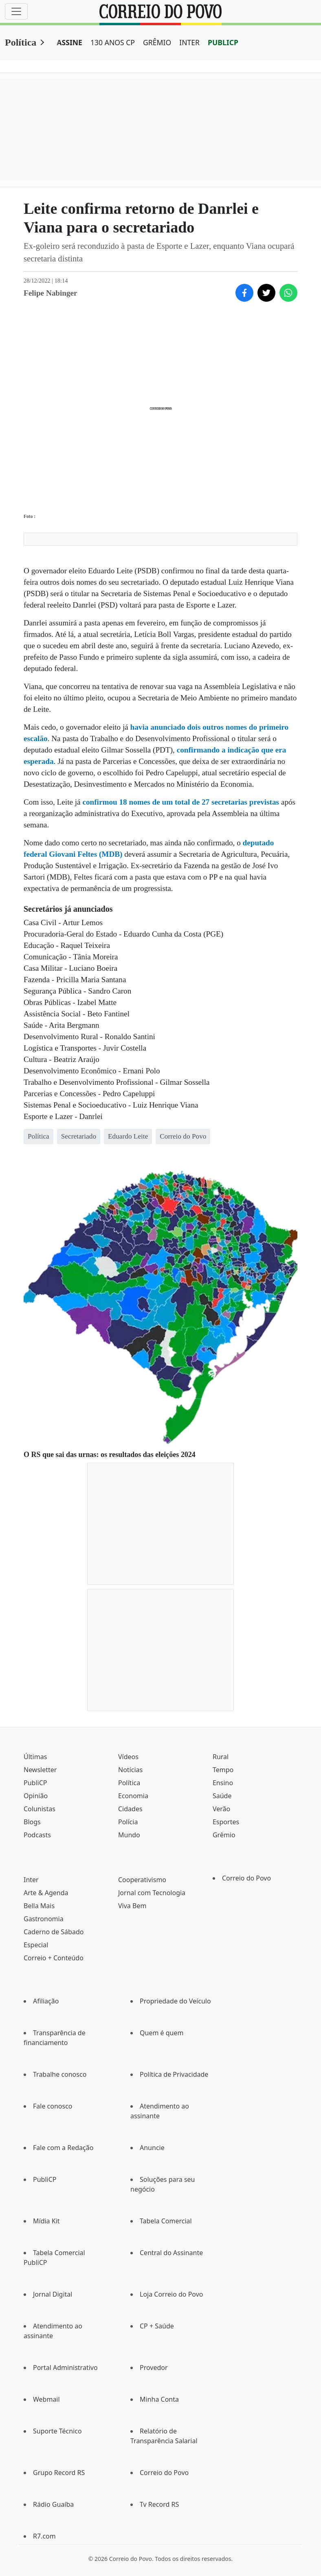 Image resolution: width=321 pixels, height=2576 pixels. I want to click on [Menu], so click(16, 11).